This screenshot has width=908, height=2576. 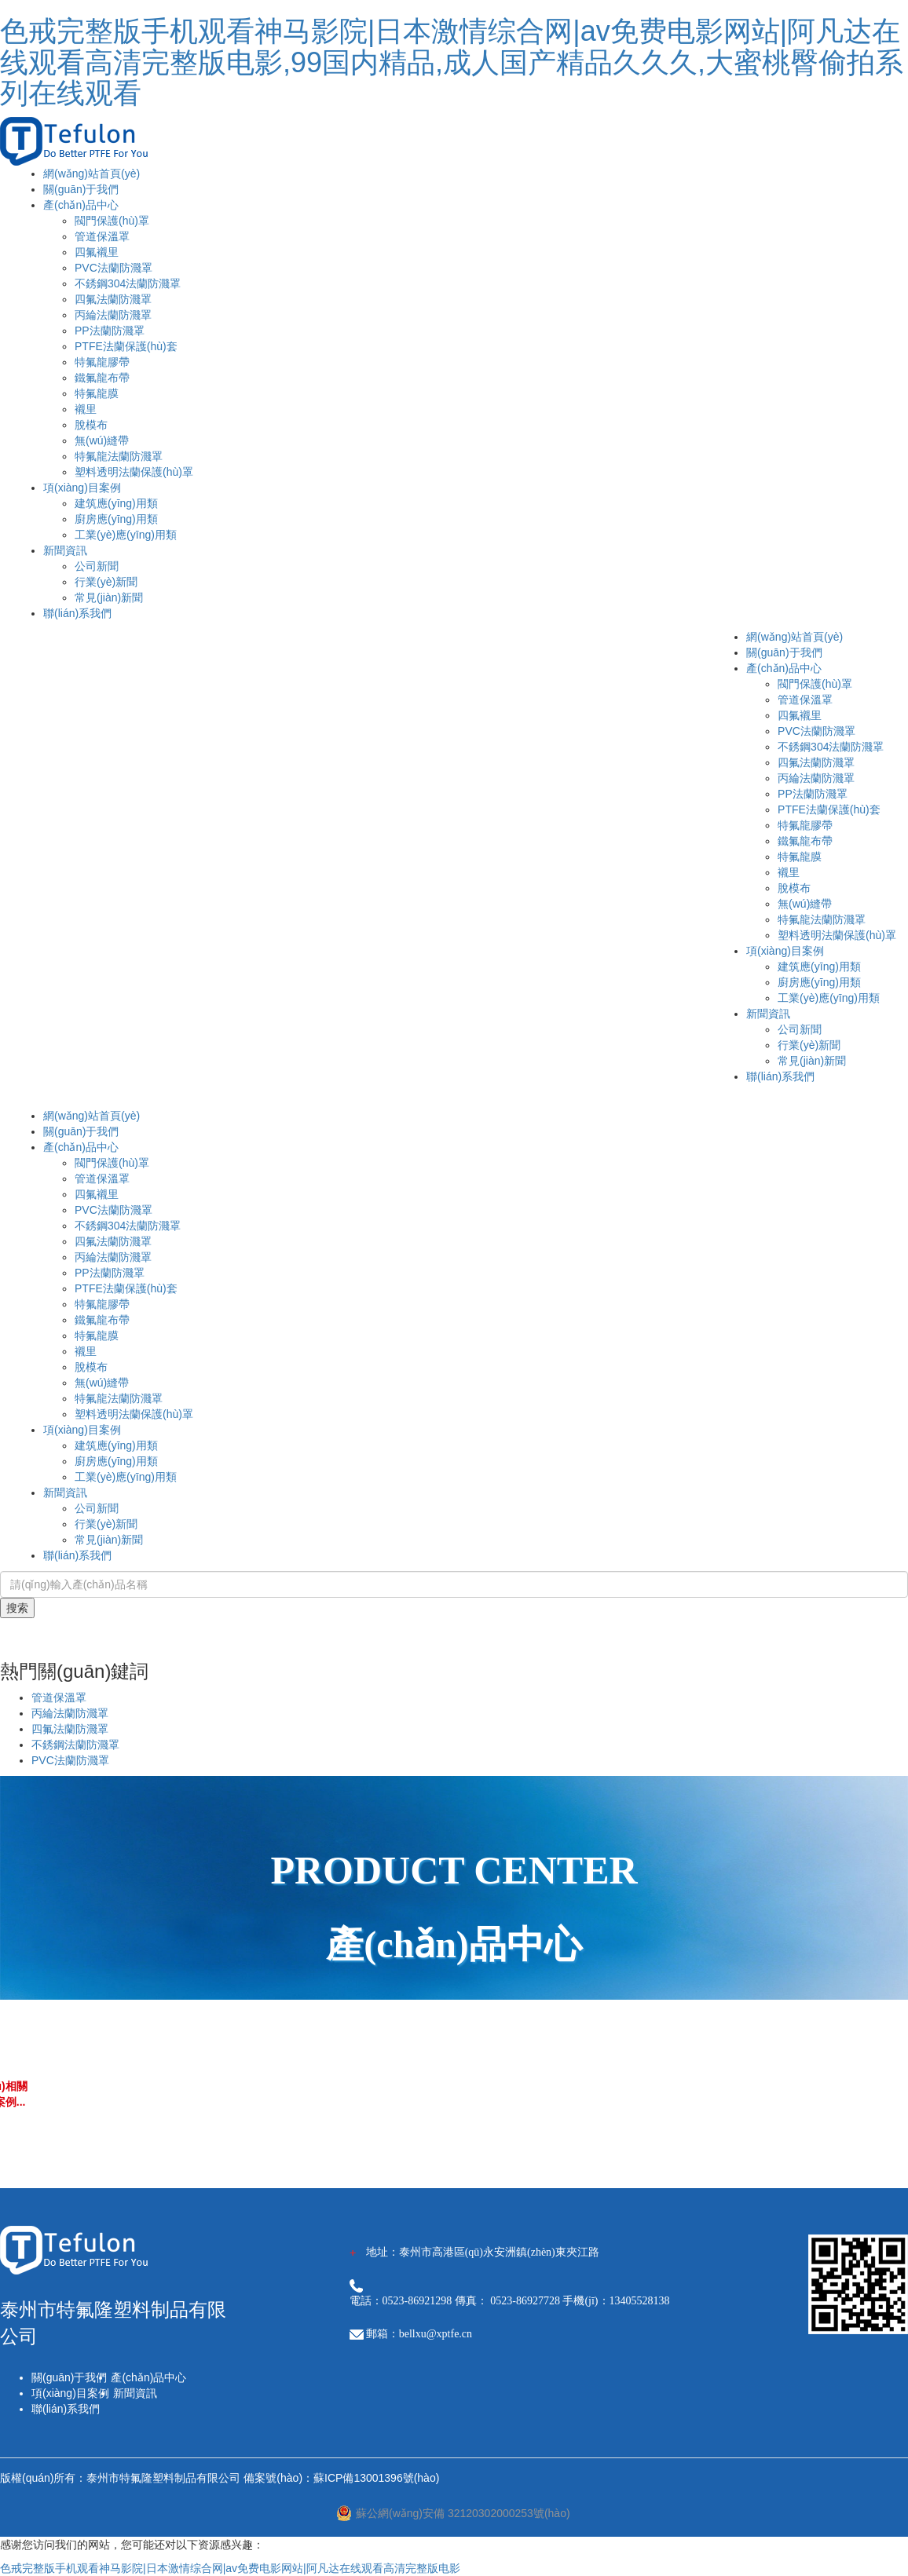 I want to click on 色戒完整版手机观看神马影院|日本激情综合网|av免费电影网站|阿凡达在线观看高清完整版电影,99国内精品,成人国产精品久久久,大蜜桃臀偷拍系列在线观看, so click(x=451, y=62).